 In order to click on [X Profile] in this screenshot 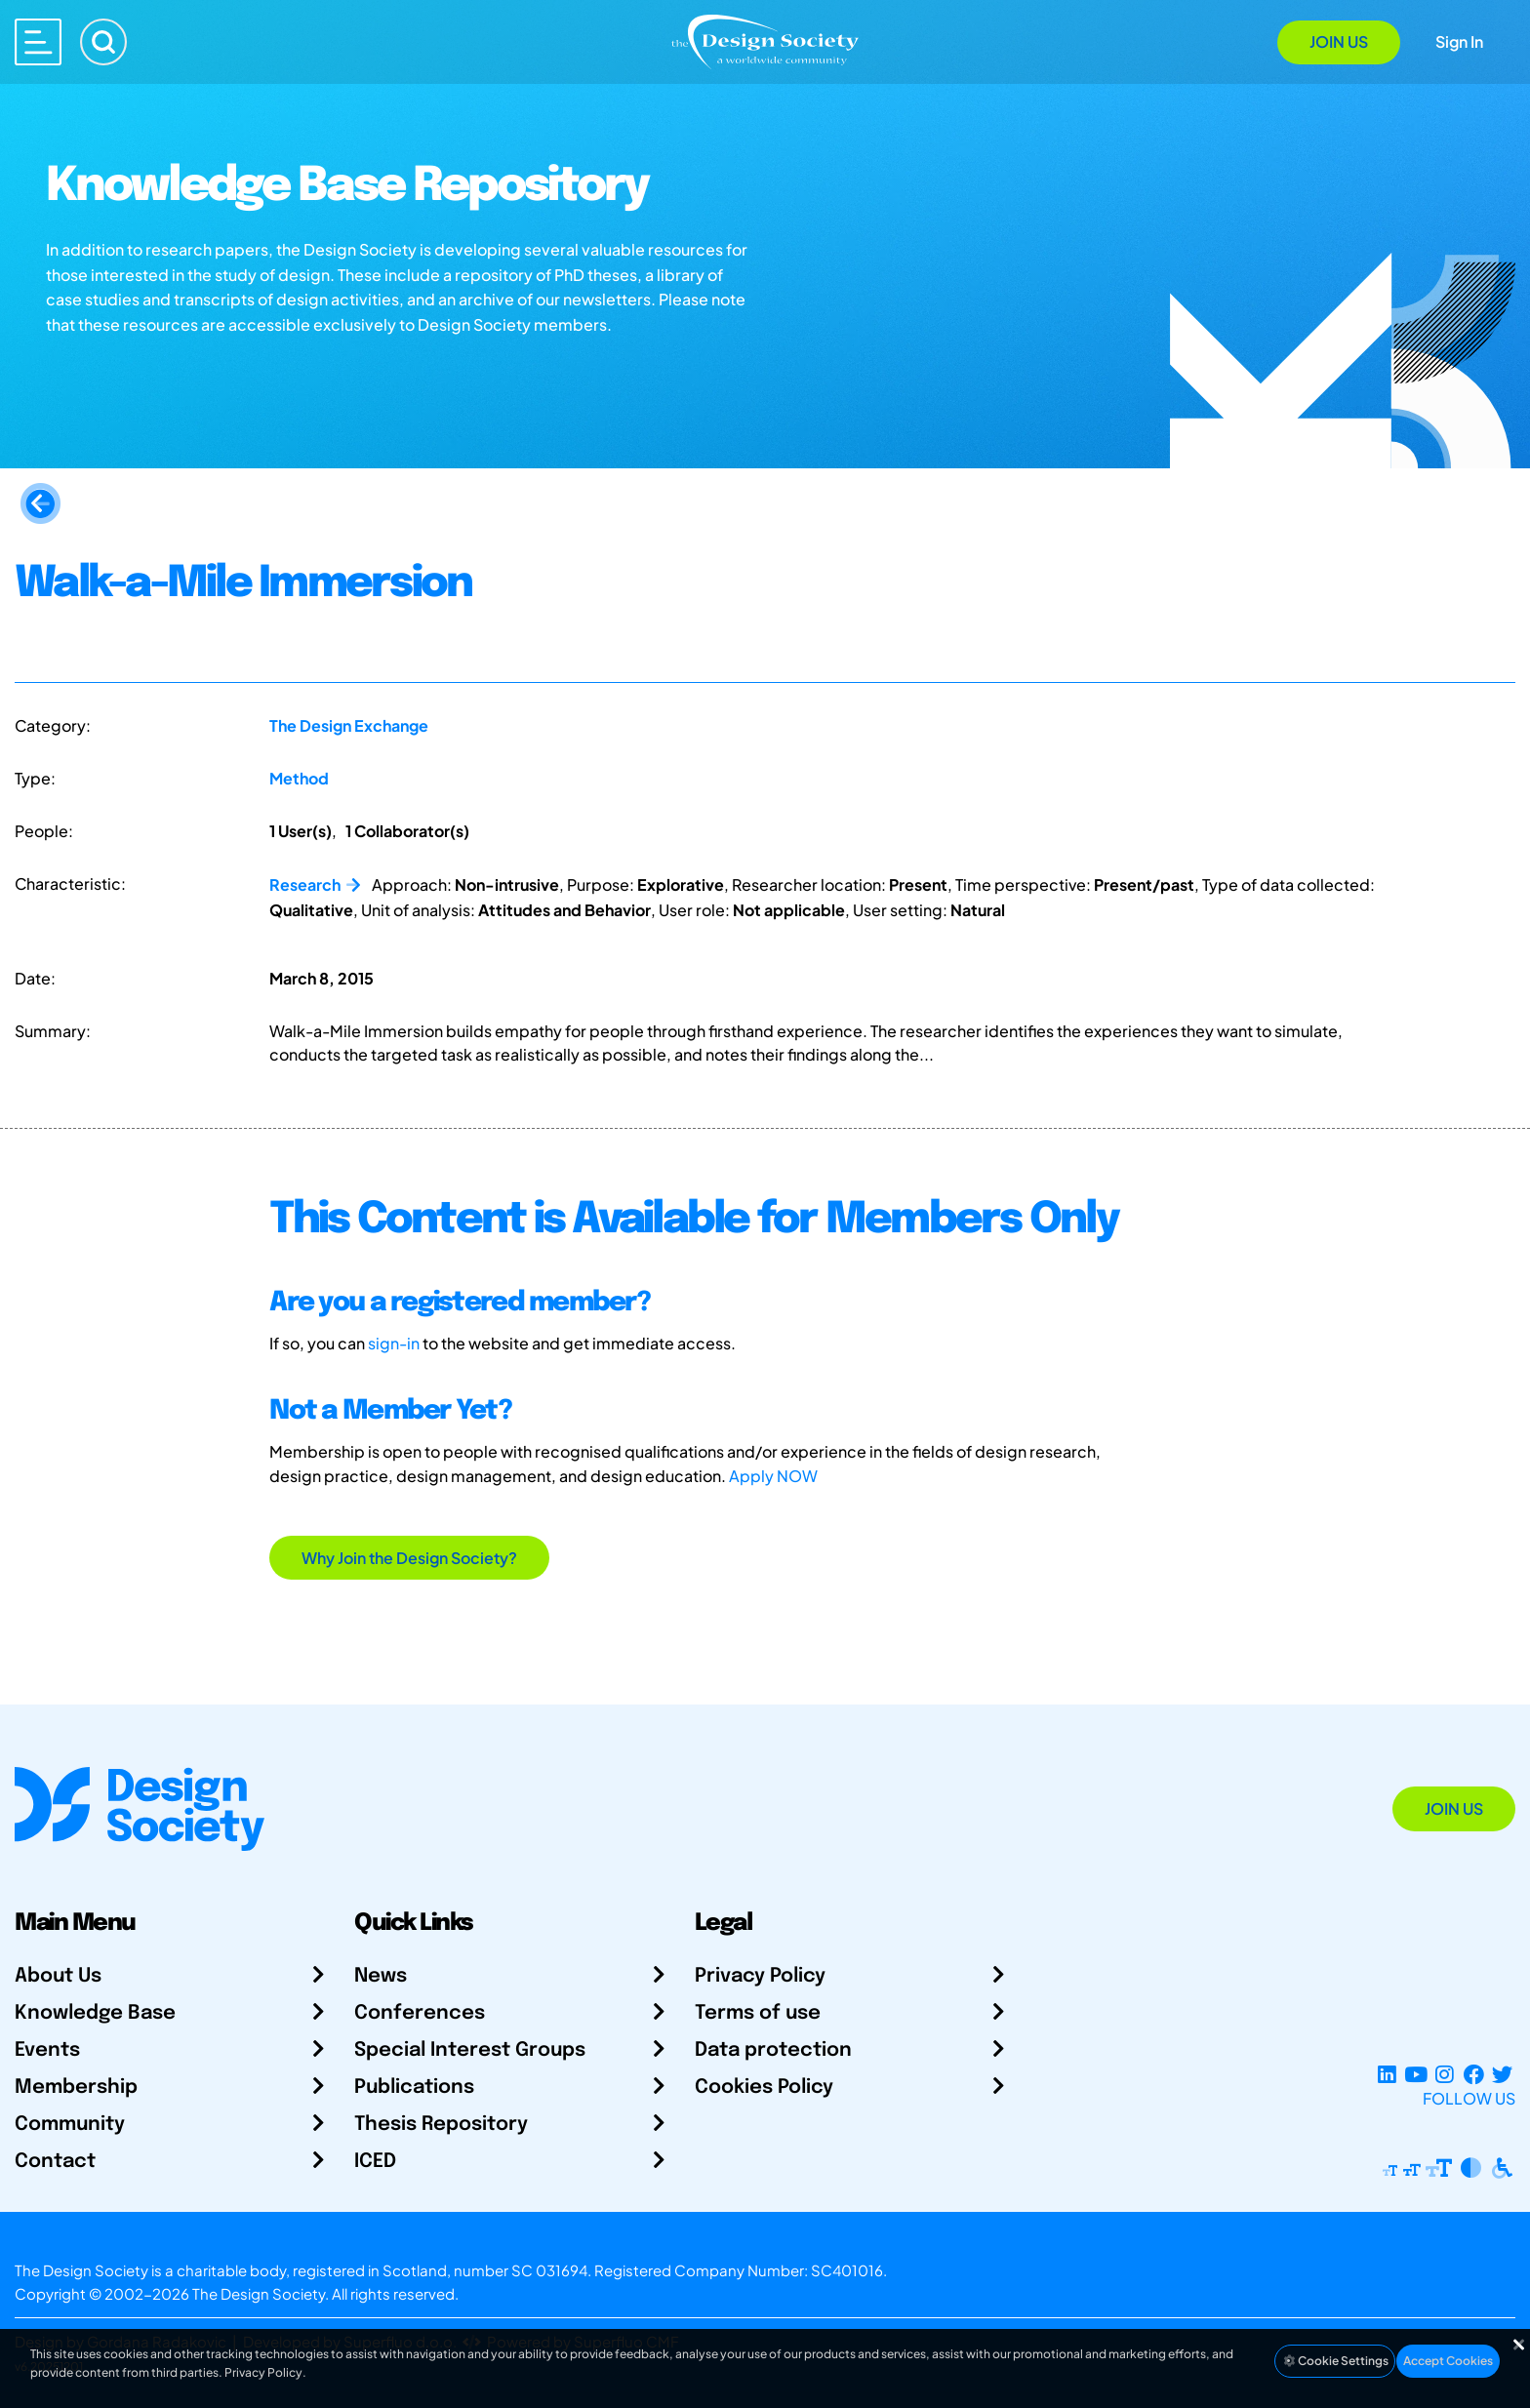, I will do `click(1502, 2075)`.